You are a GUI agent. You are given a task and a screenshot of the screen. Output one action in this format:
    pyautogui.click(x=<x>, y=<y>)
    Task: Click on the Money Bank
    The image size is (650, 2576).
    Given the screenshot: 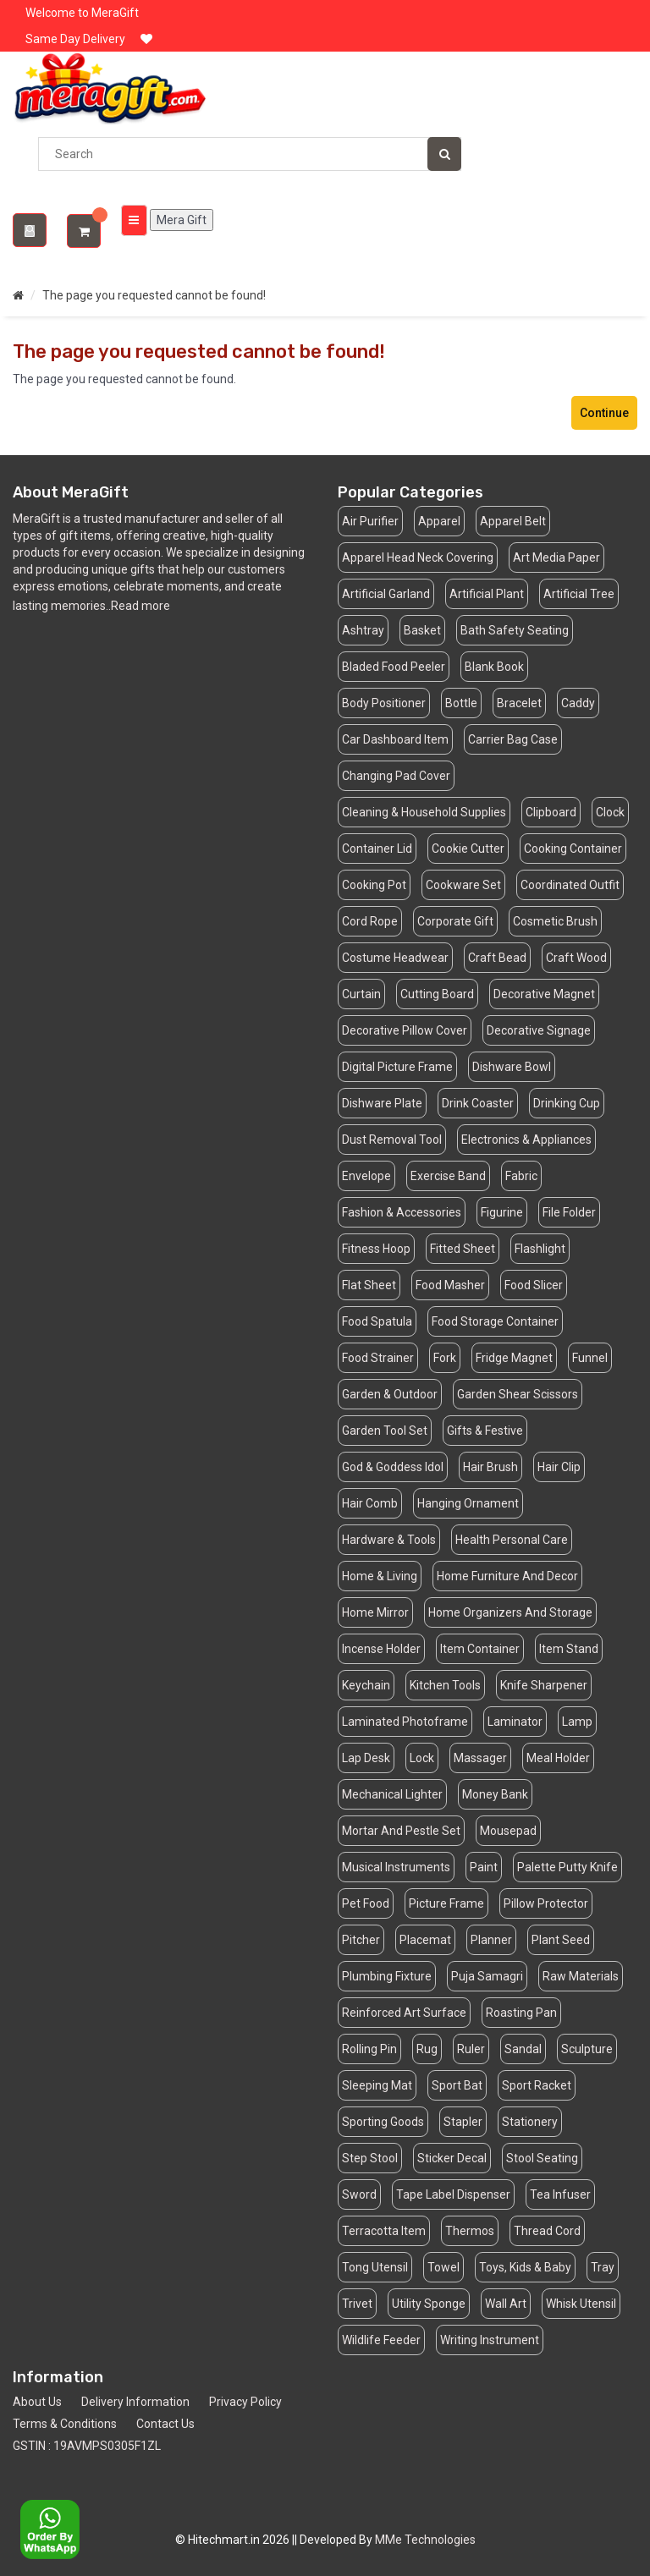 What is the action you would take?
    pyautogui.click(x=495, y=1794)
    